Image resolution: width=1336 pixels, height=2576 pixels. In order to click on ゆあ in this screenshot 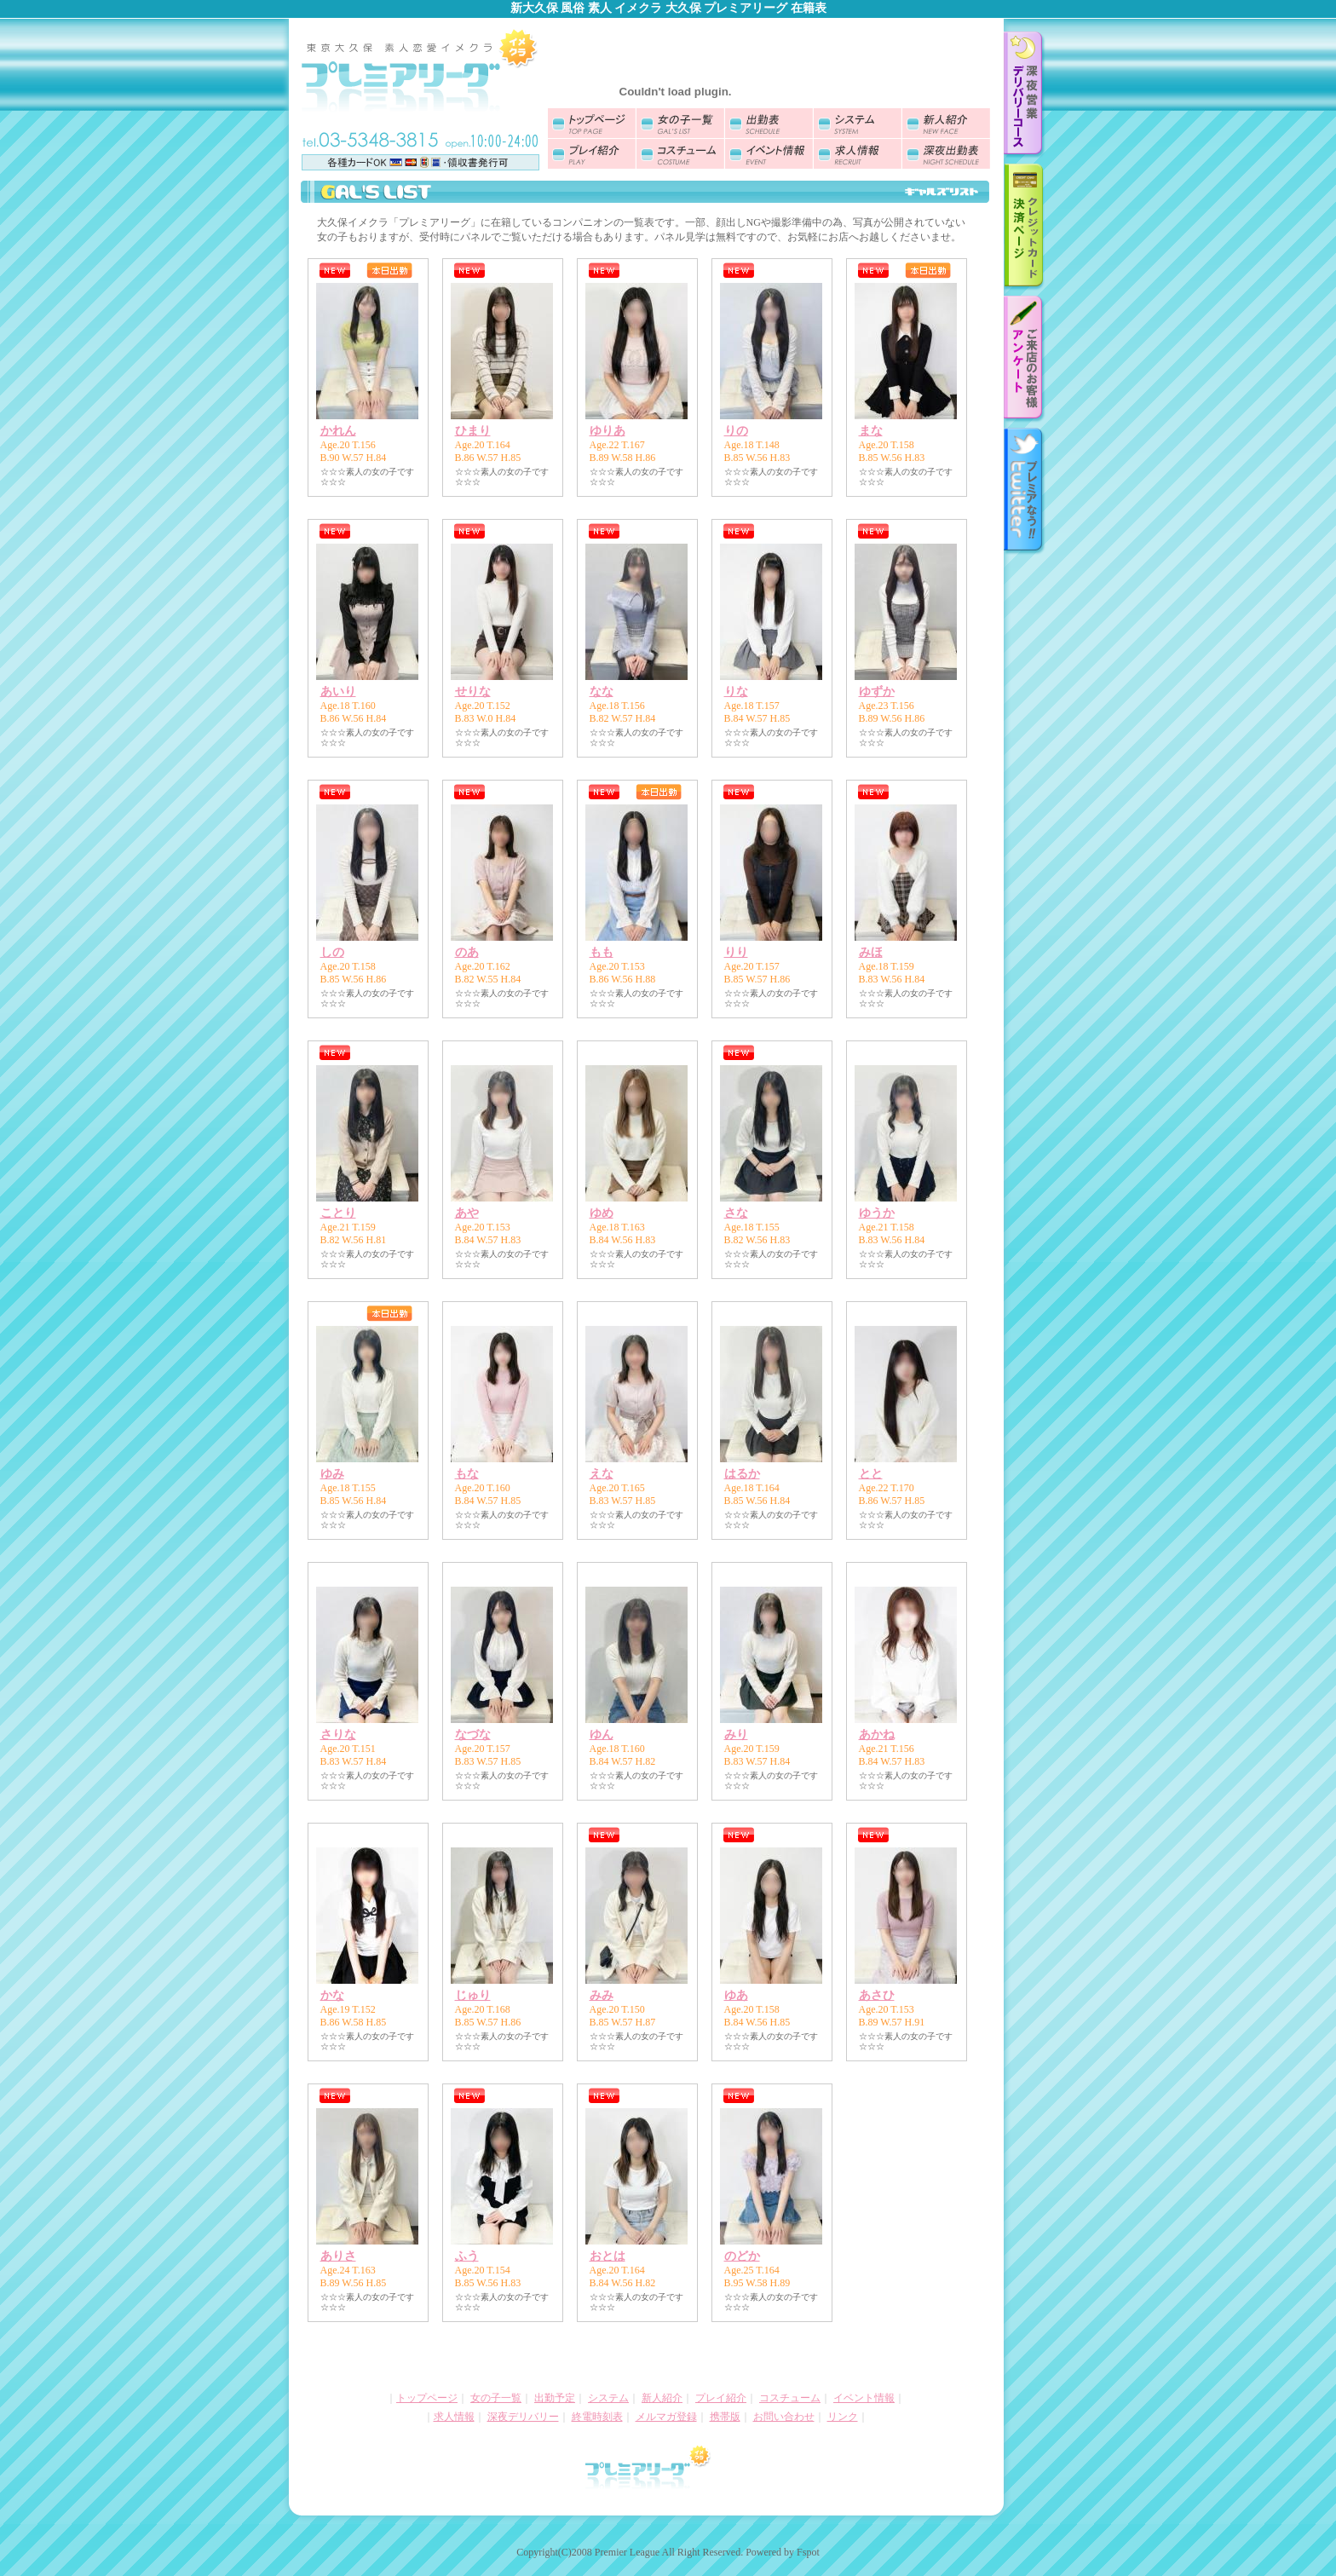, I will do `click(736, 1995)`.